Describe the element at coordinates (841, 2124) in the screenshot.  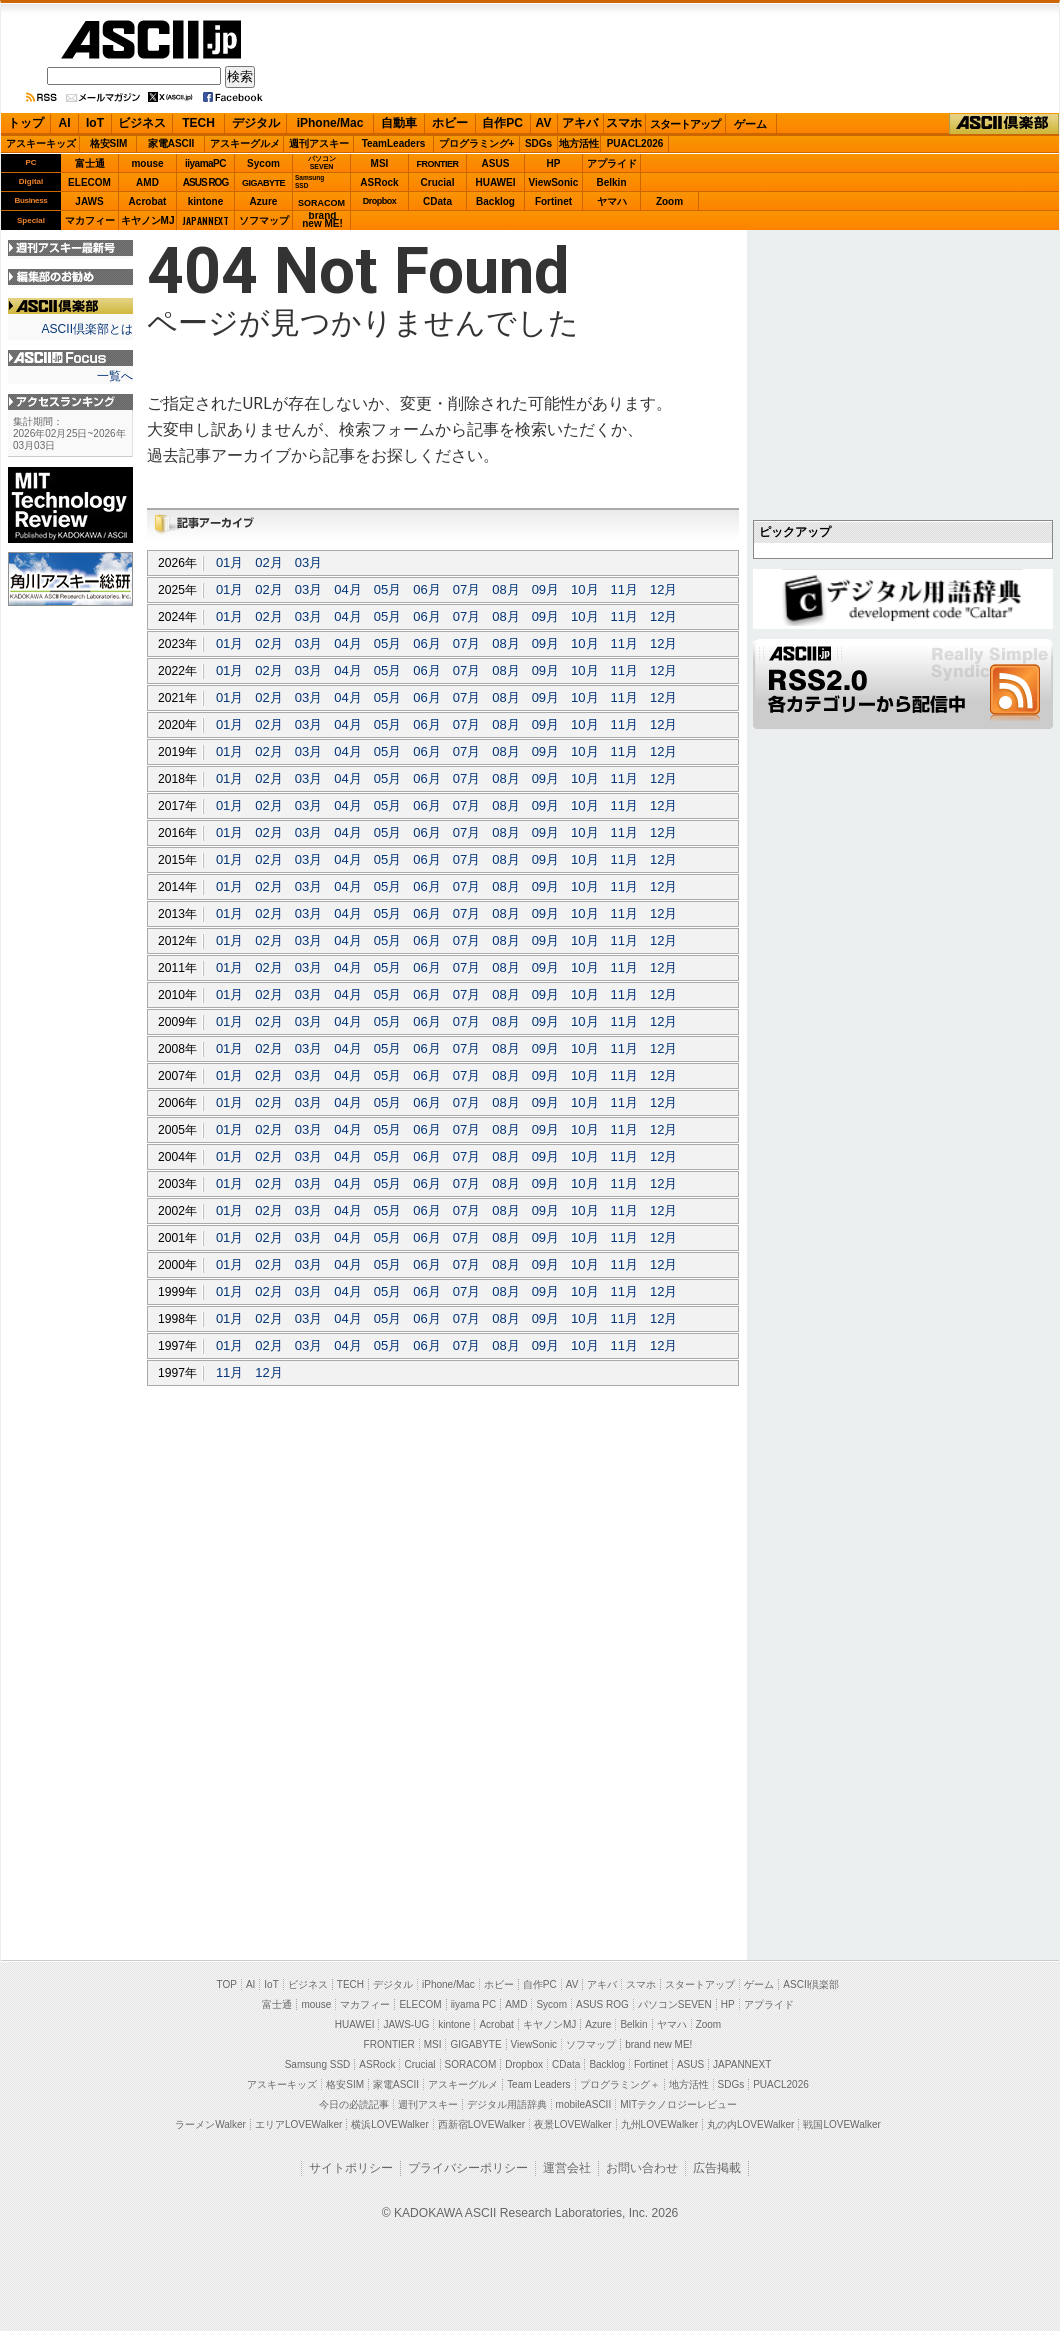
I see `戦国LOVEWalker` at that location.